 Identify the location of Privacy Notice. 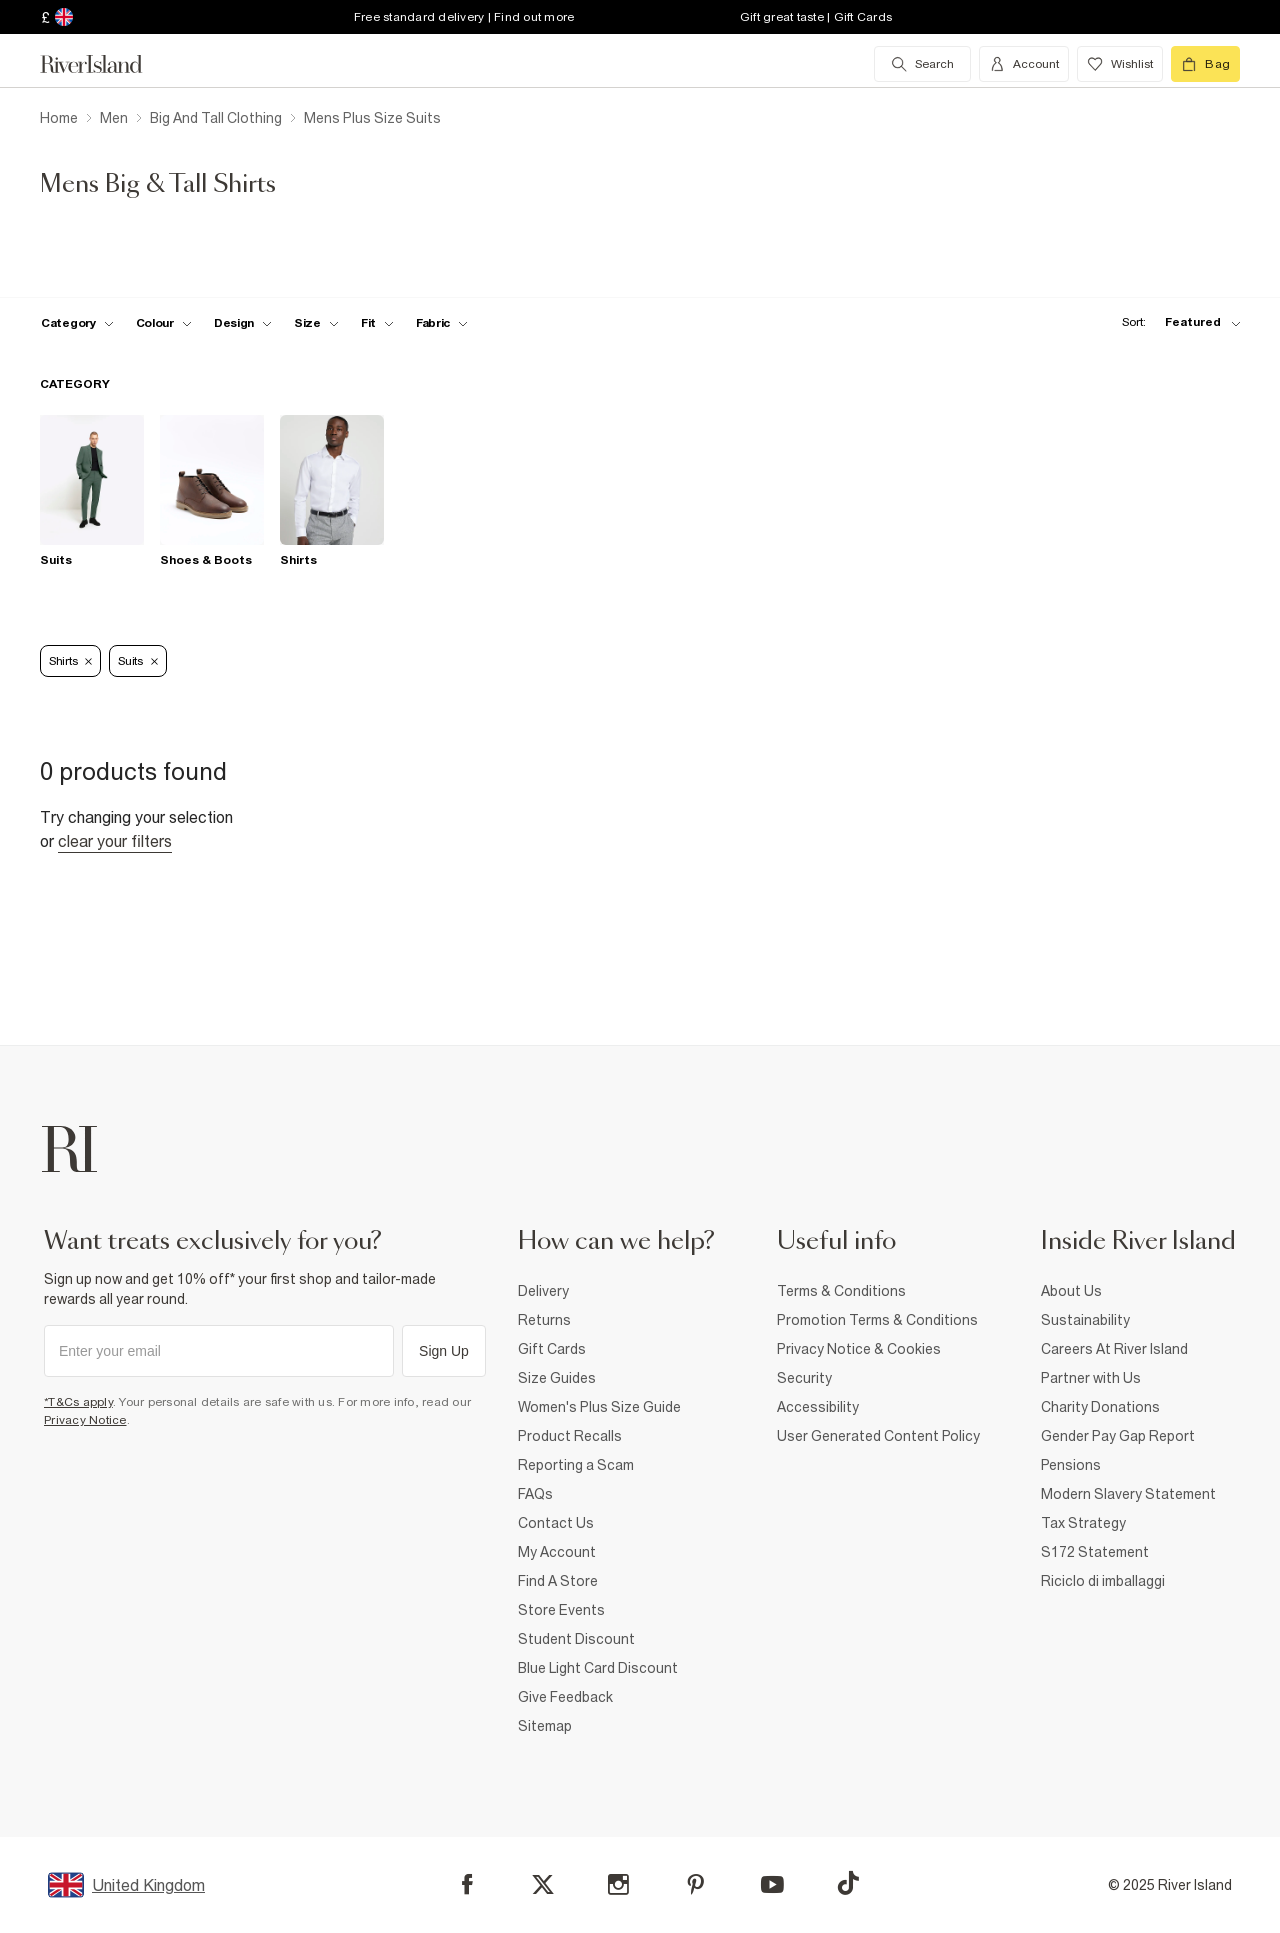
(85, 1420).